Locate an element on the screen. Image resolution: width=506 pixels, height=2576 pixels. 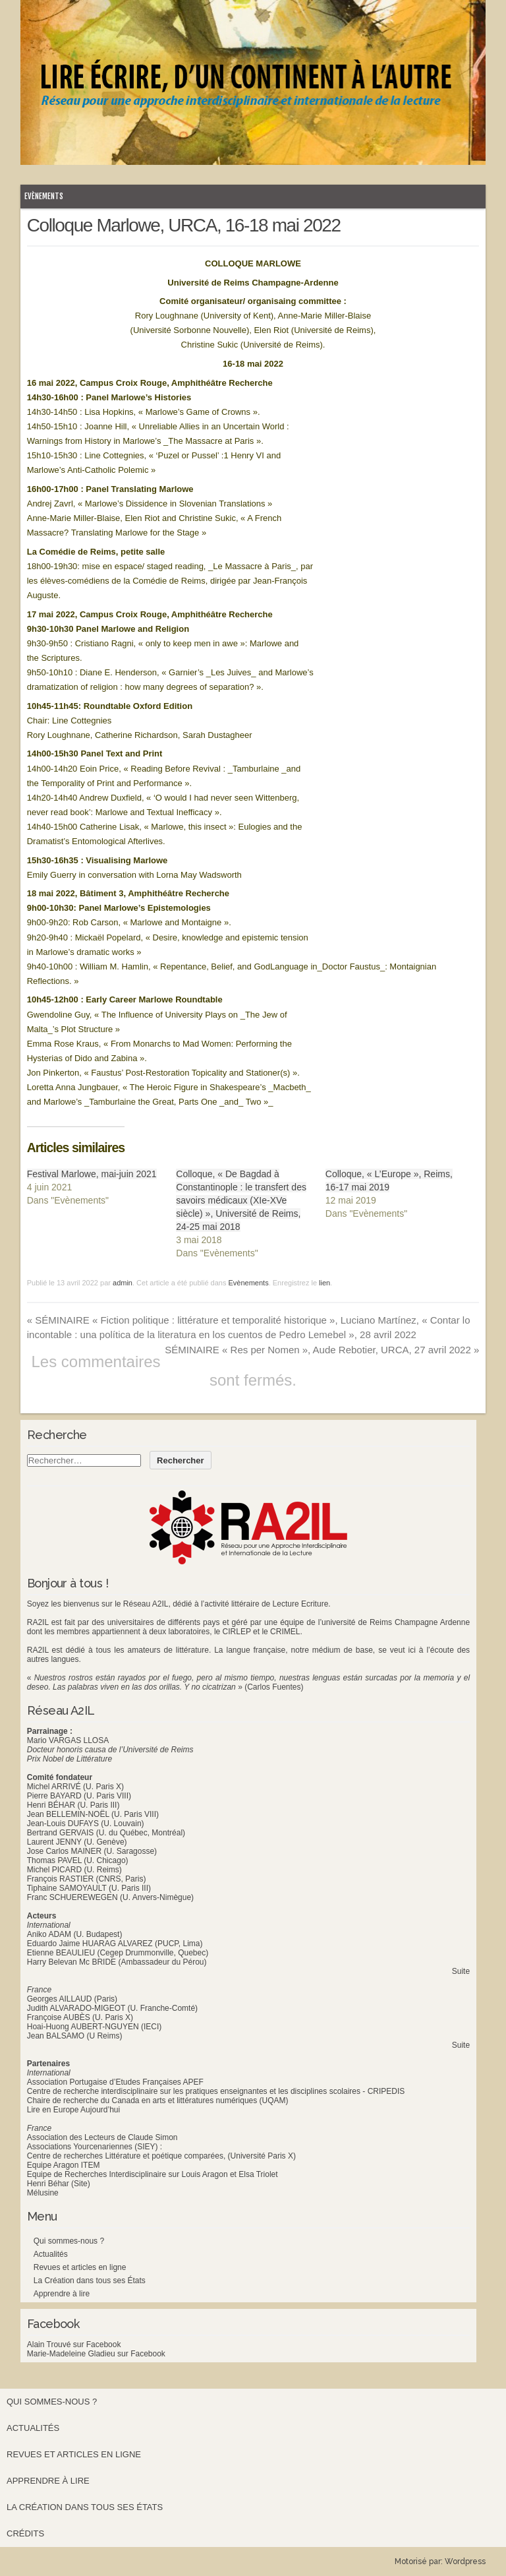
Marie-Madeleine Gladieu sur Facebook is located at coordinates (96, 2353).